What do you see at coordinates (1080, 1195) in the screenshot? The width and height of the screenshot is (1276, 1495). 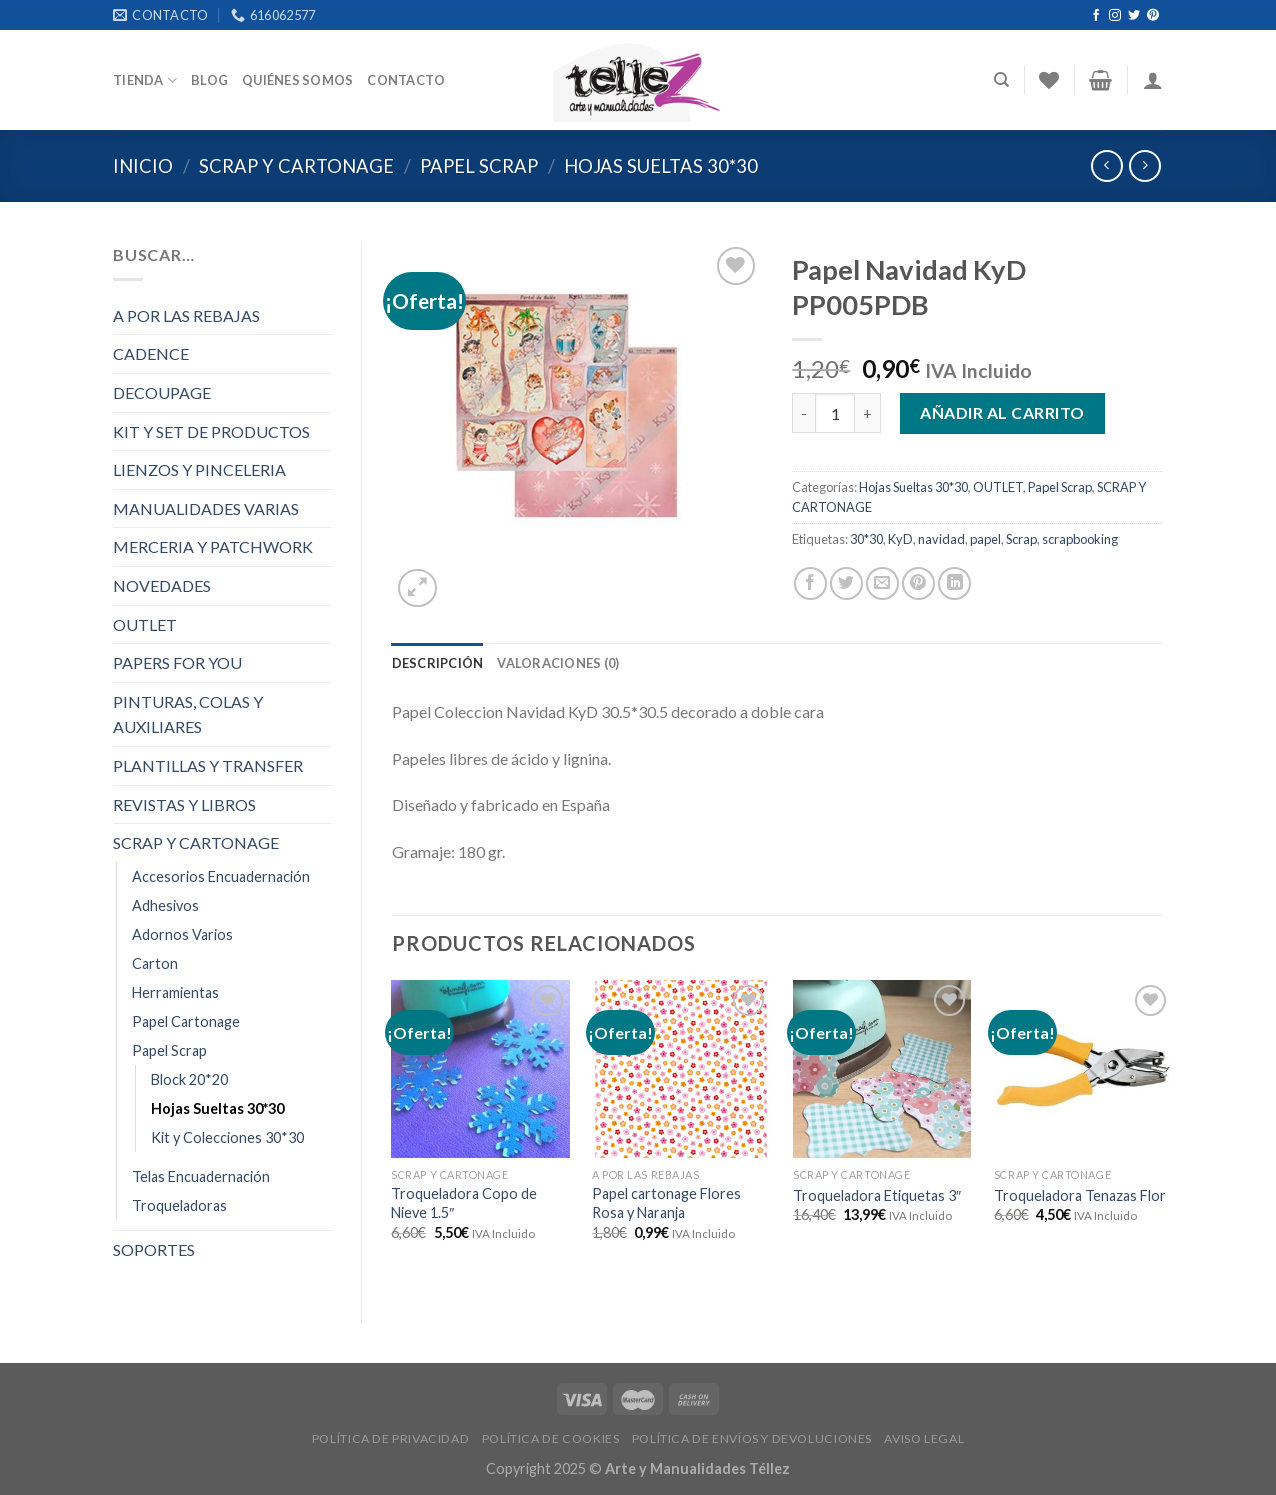 I see `Troqueladora Tenazas Flor` at bounding box center [1080, 1195].